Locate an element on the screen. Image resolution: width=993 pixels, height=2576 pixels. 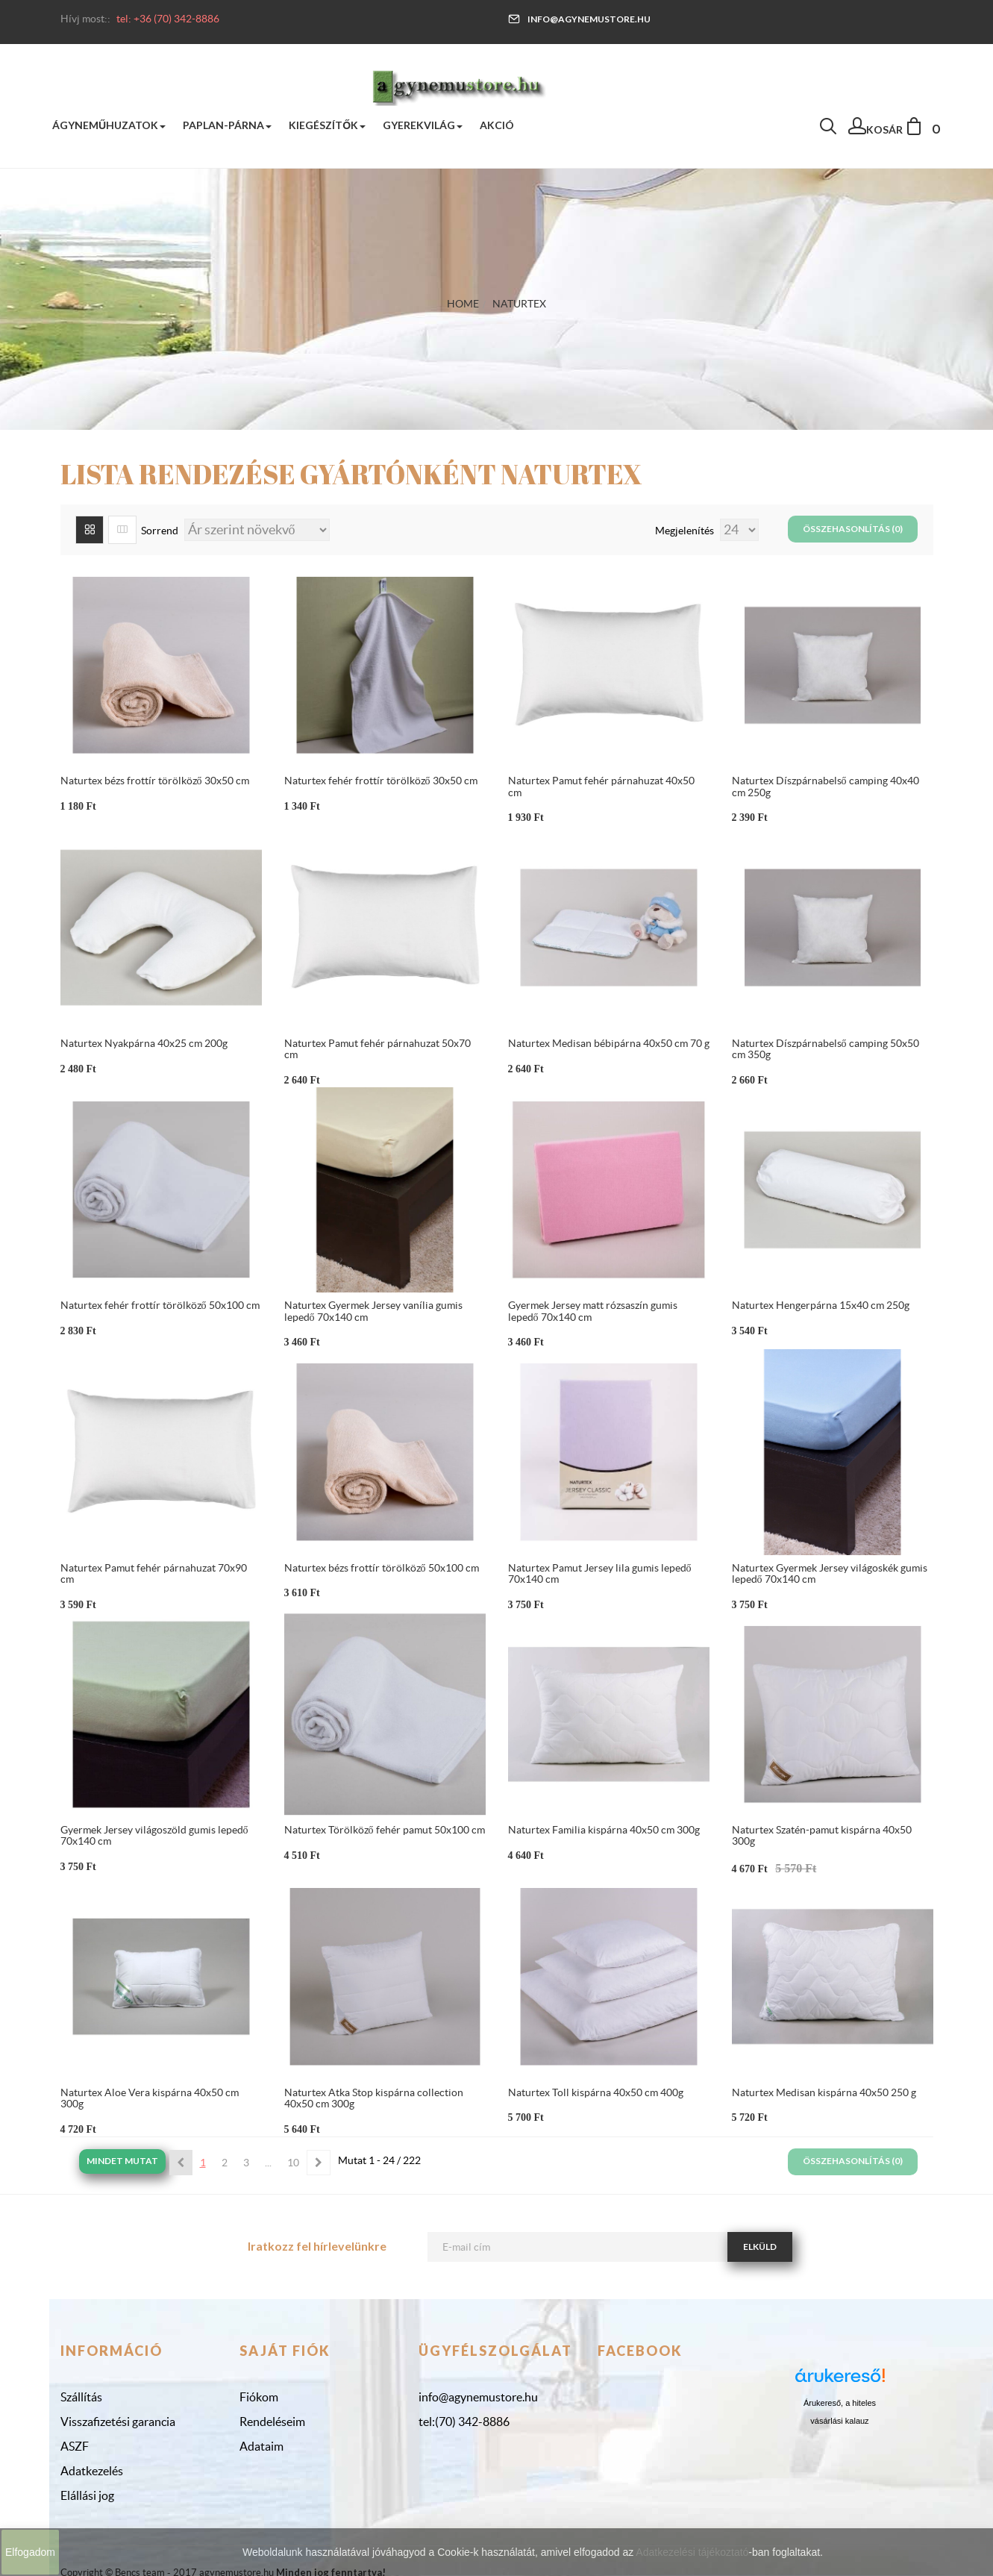
Naturtex Medisan kispárna 40x50 250 g is located at coordinates (824, 2092).